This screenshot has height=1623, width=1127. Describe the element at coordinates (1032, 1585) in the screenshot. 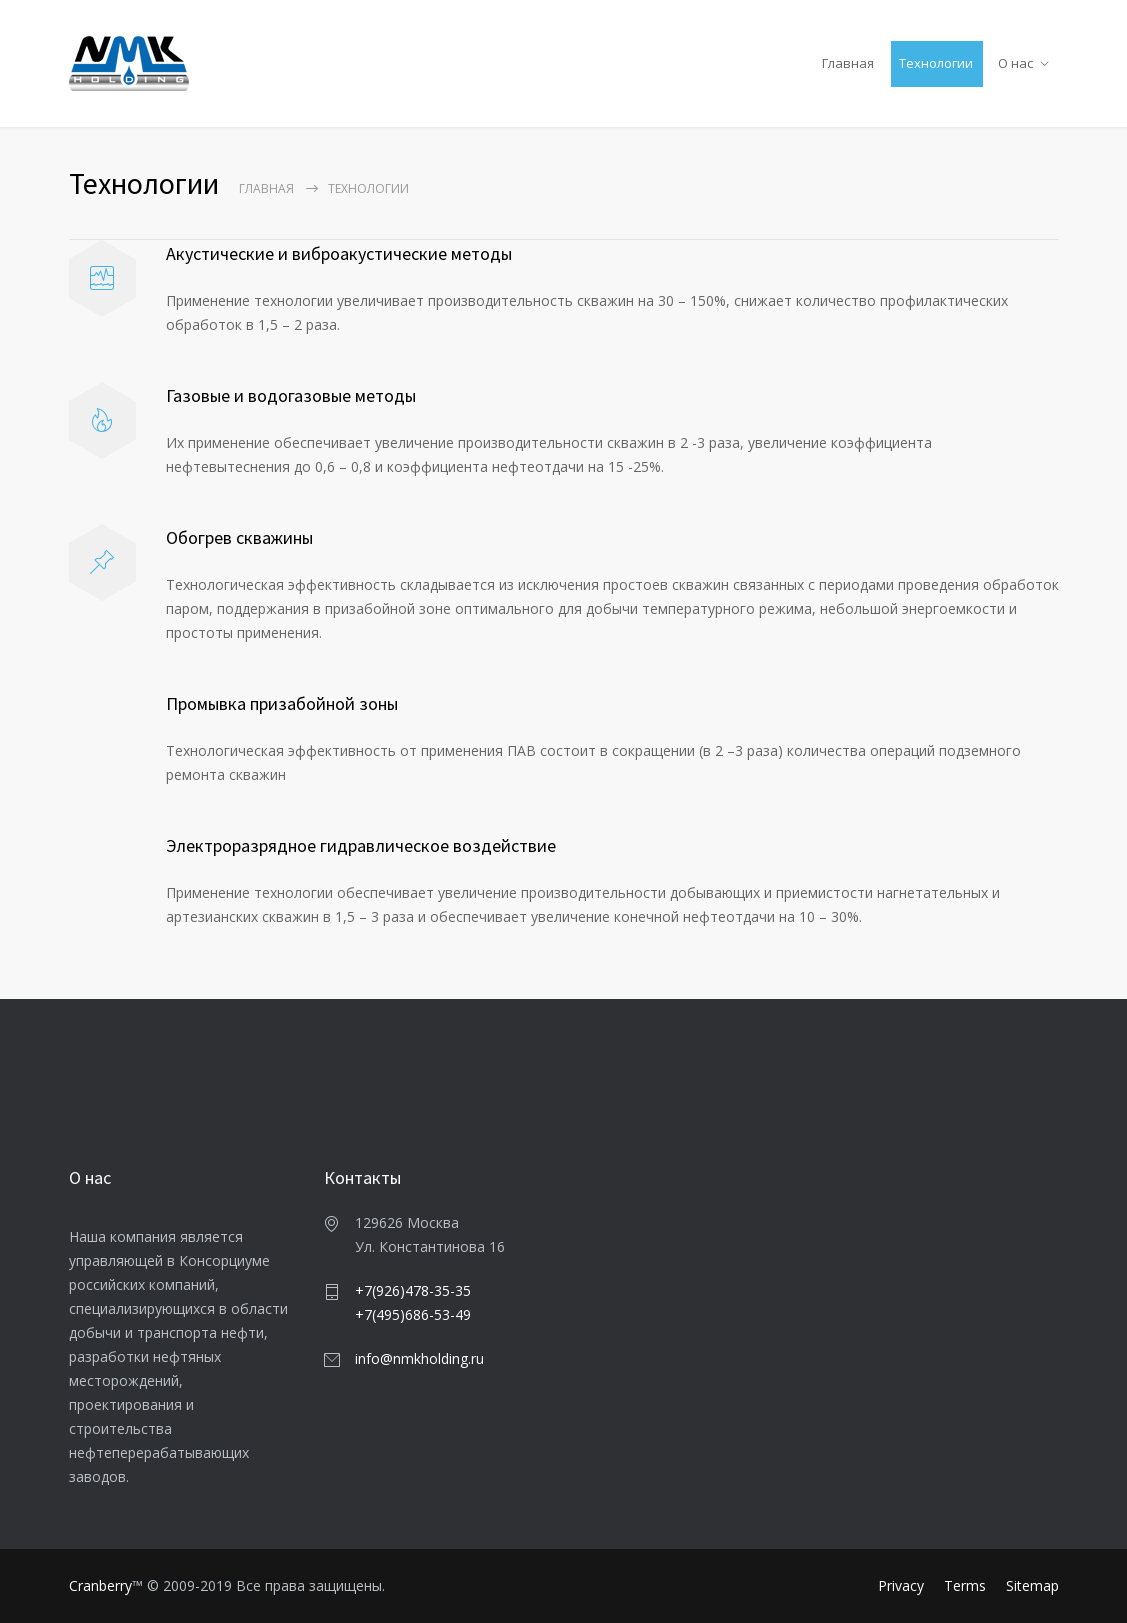

I see `Sitemap` at that location.